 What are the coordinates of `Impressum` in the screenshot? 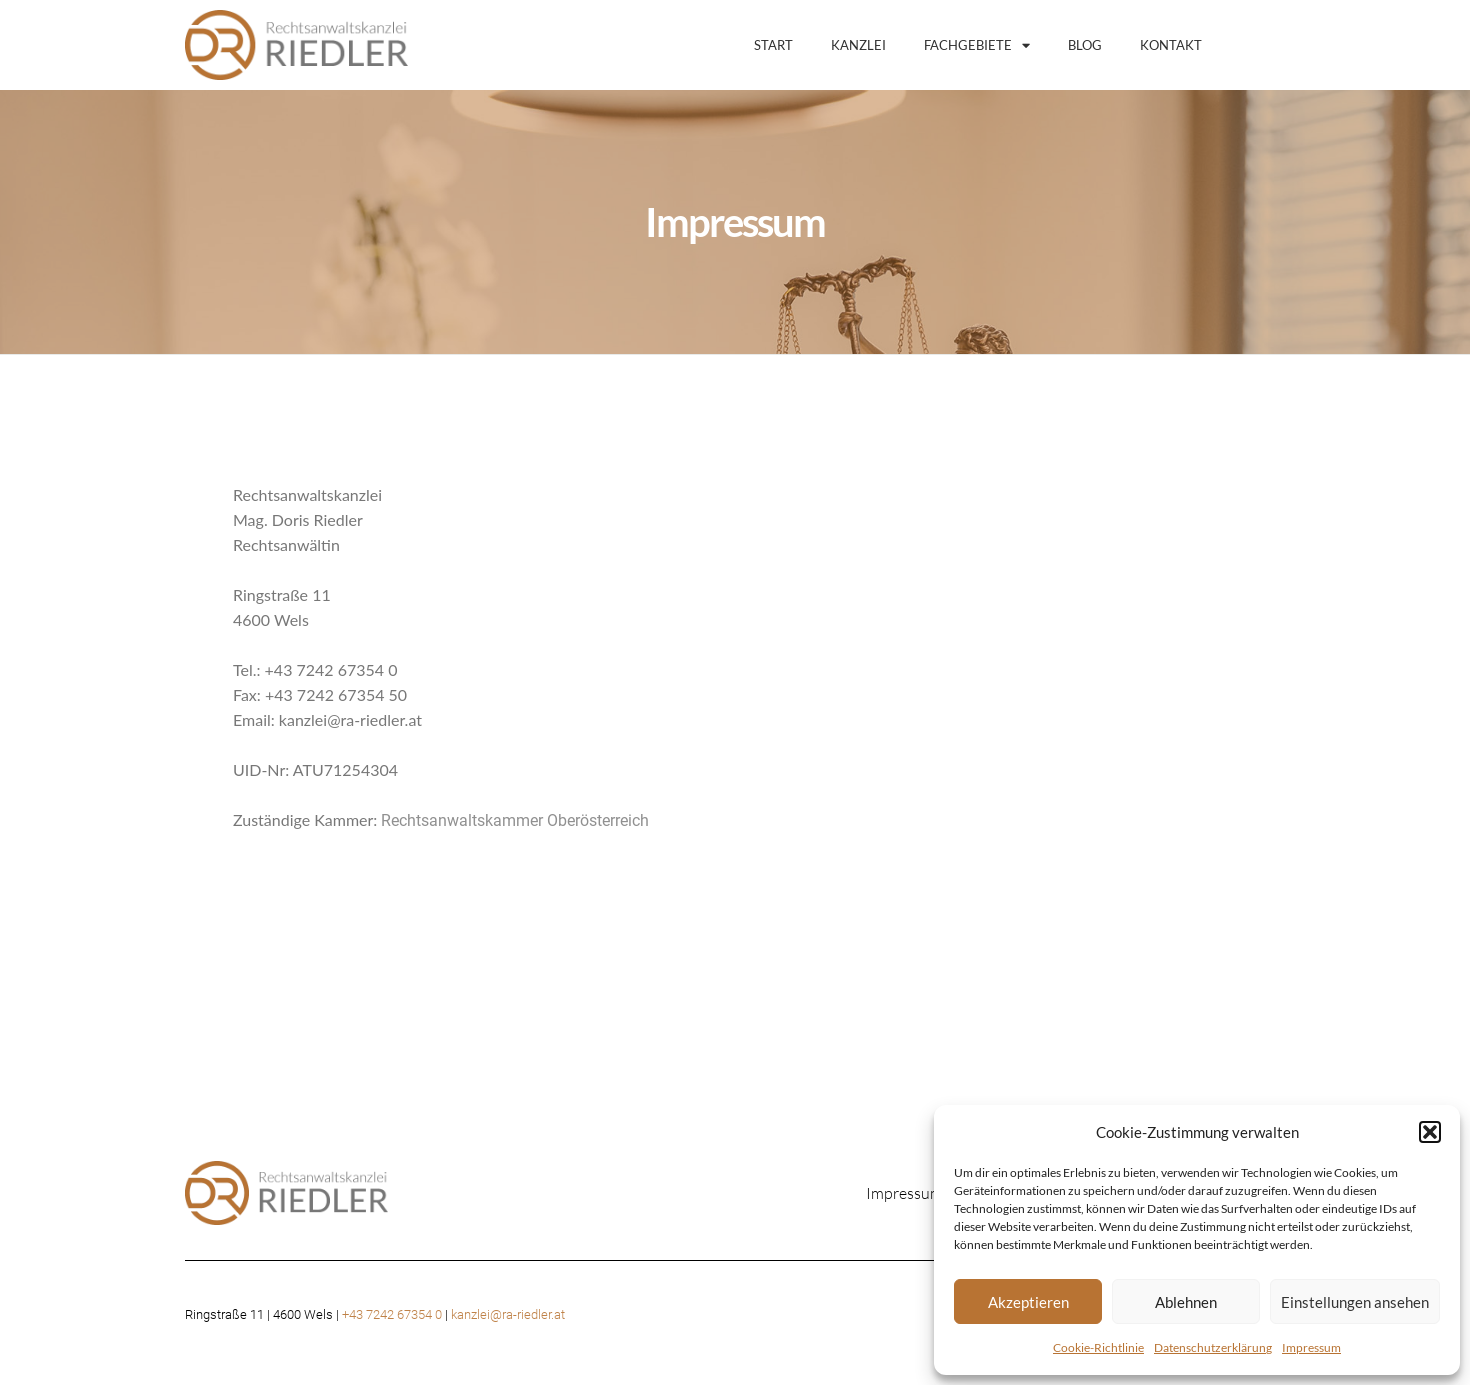 It's located at (1311, 1347).